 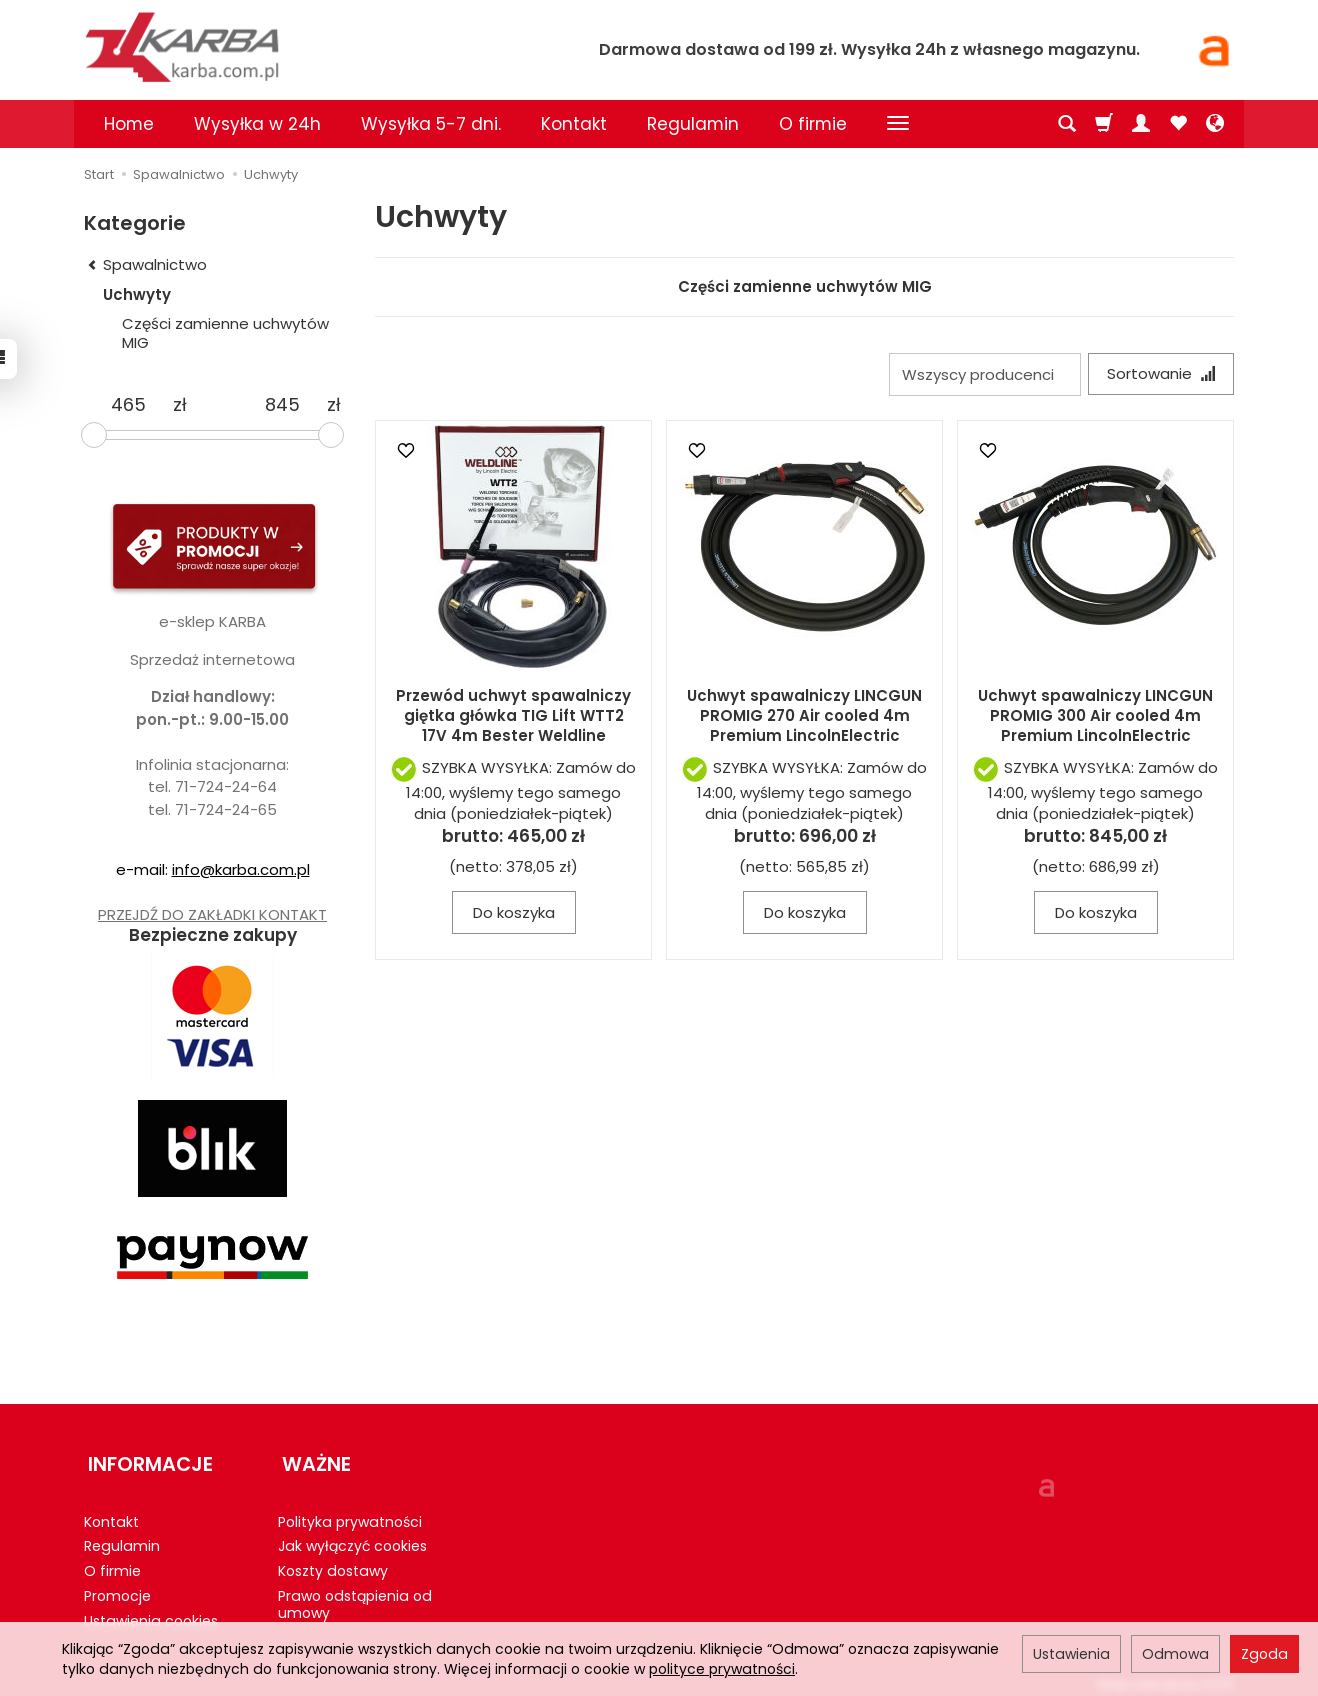 What do you see at coordinates (1159, 374) in the screenshot?
I see `[Sortowanie]` at bounding box center [1159, 374].